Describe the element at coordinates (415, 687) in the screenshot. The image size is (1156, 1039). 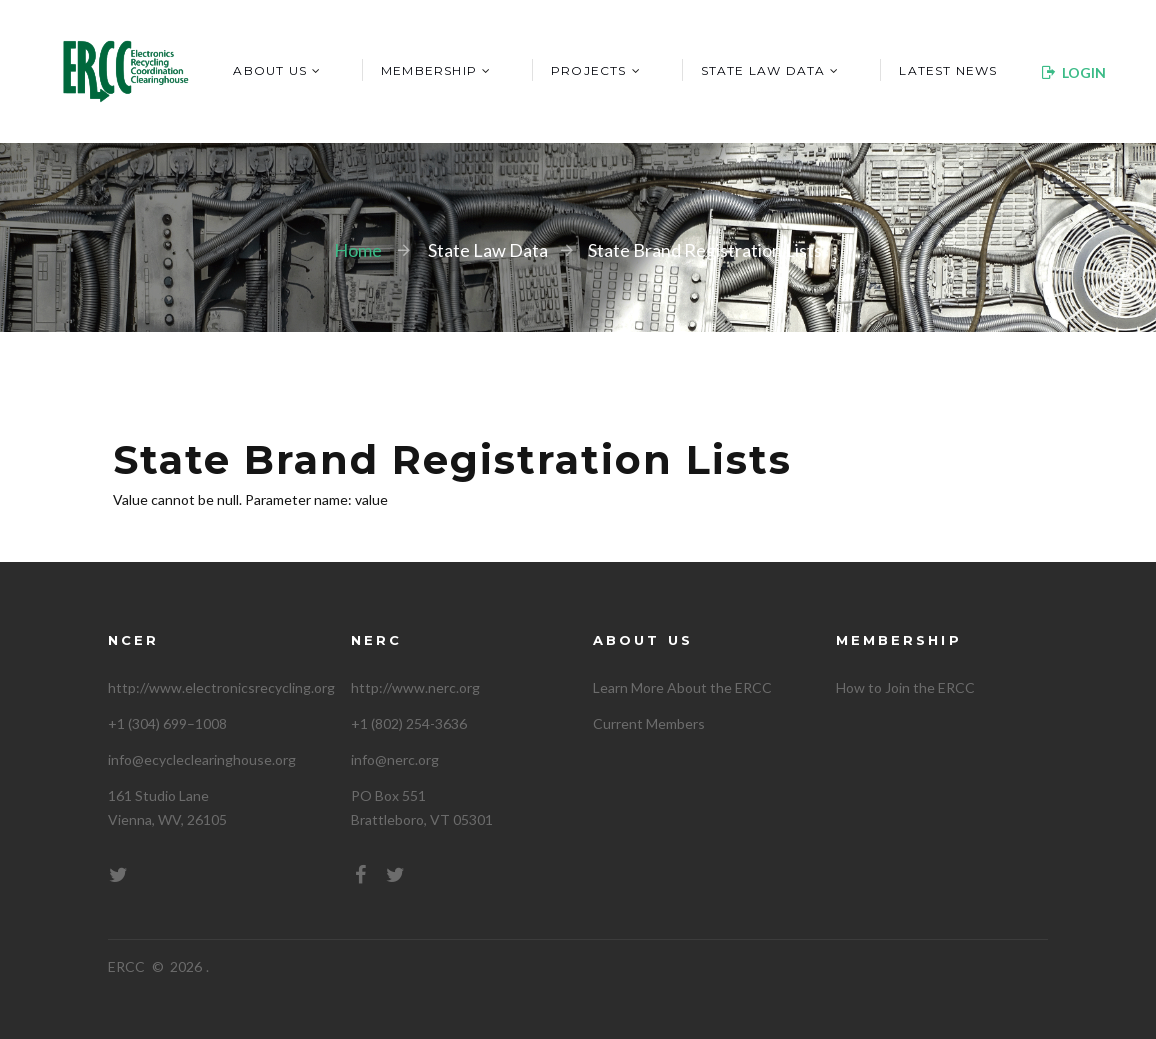
I see `http://www.nerc.org` at that location.